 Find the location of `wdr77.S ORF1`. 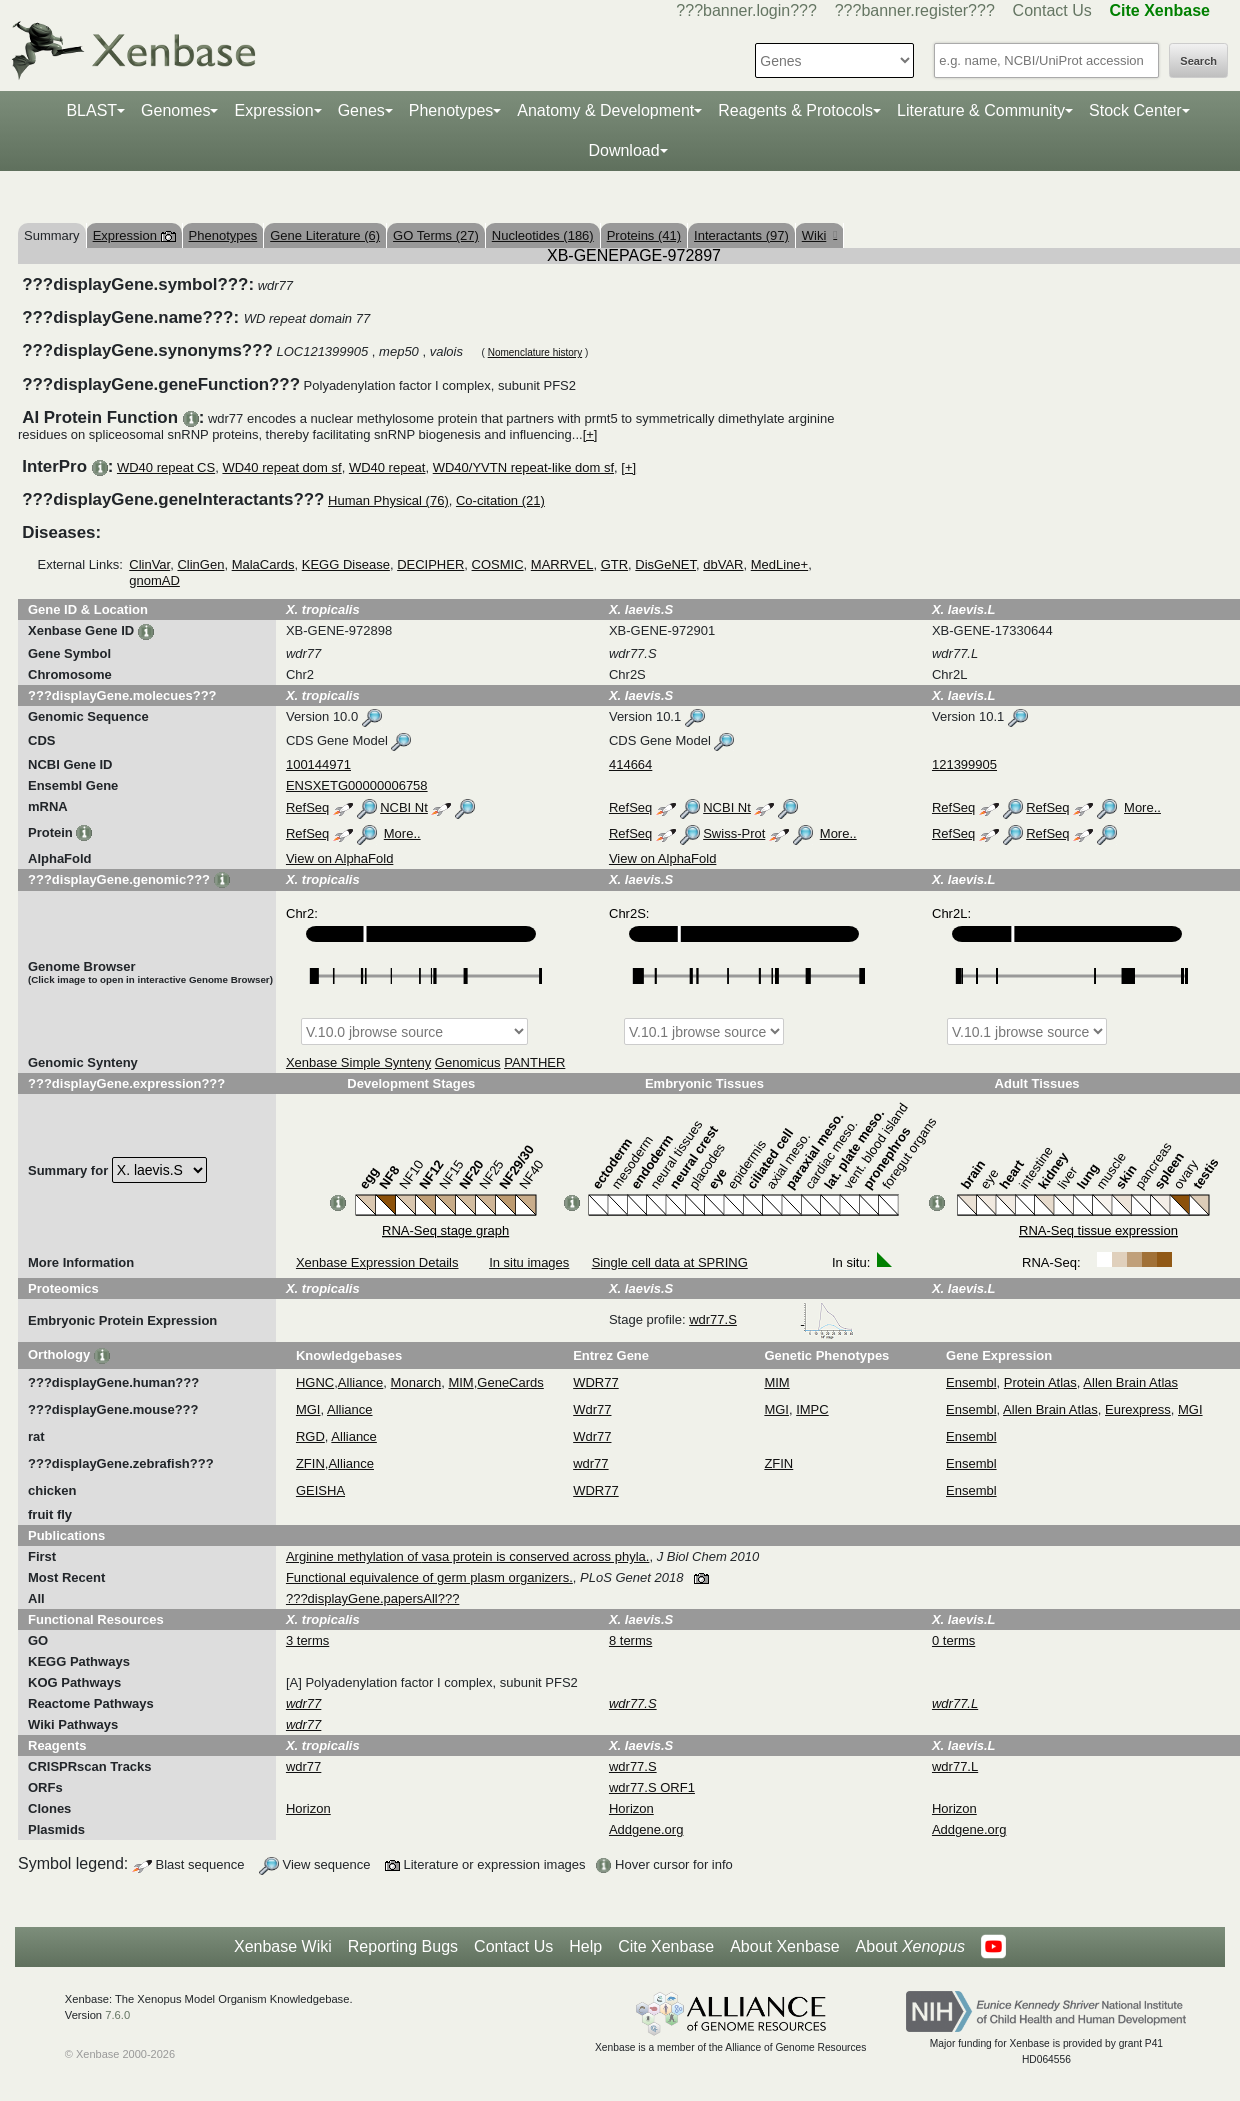

wdr77.S ORF1 is located at coordinates (652, 1787).